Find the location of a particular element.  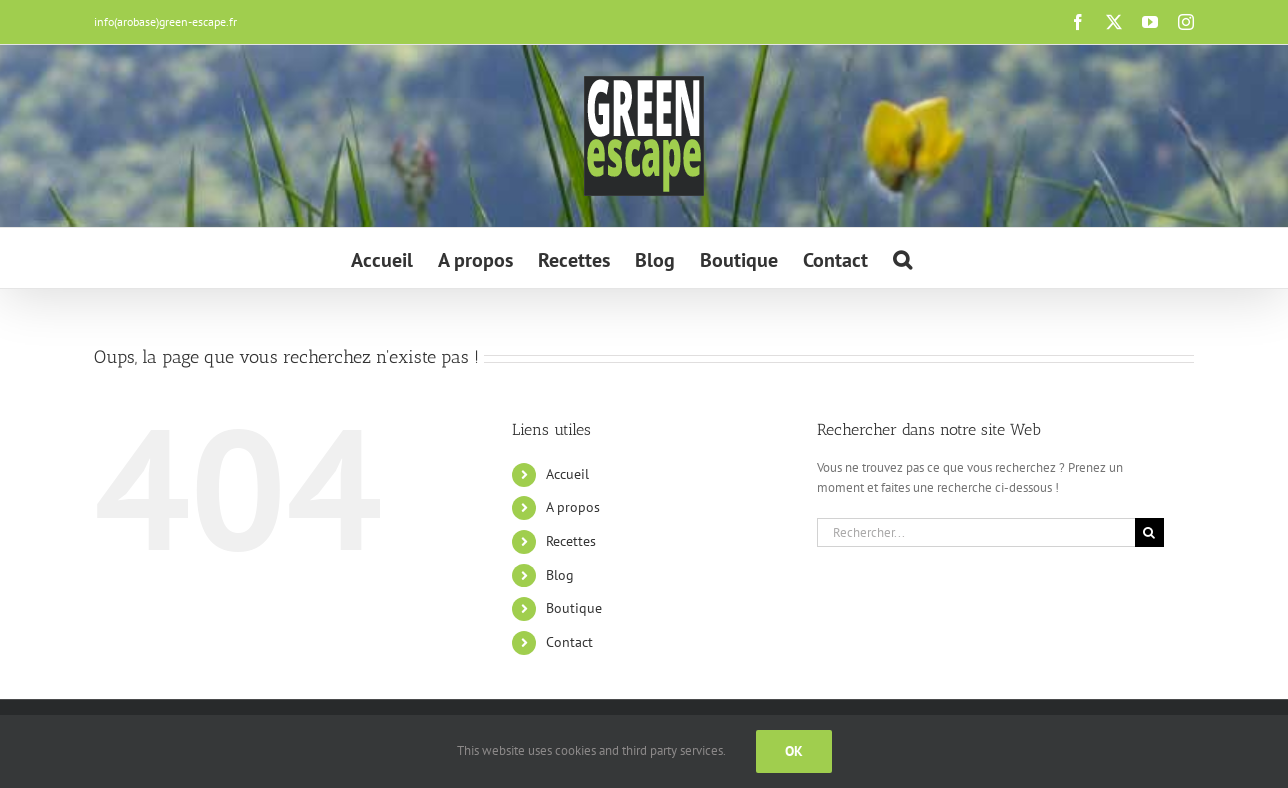

[Recherche] is located at coordinates (1149, 532).